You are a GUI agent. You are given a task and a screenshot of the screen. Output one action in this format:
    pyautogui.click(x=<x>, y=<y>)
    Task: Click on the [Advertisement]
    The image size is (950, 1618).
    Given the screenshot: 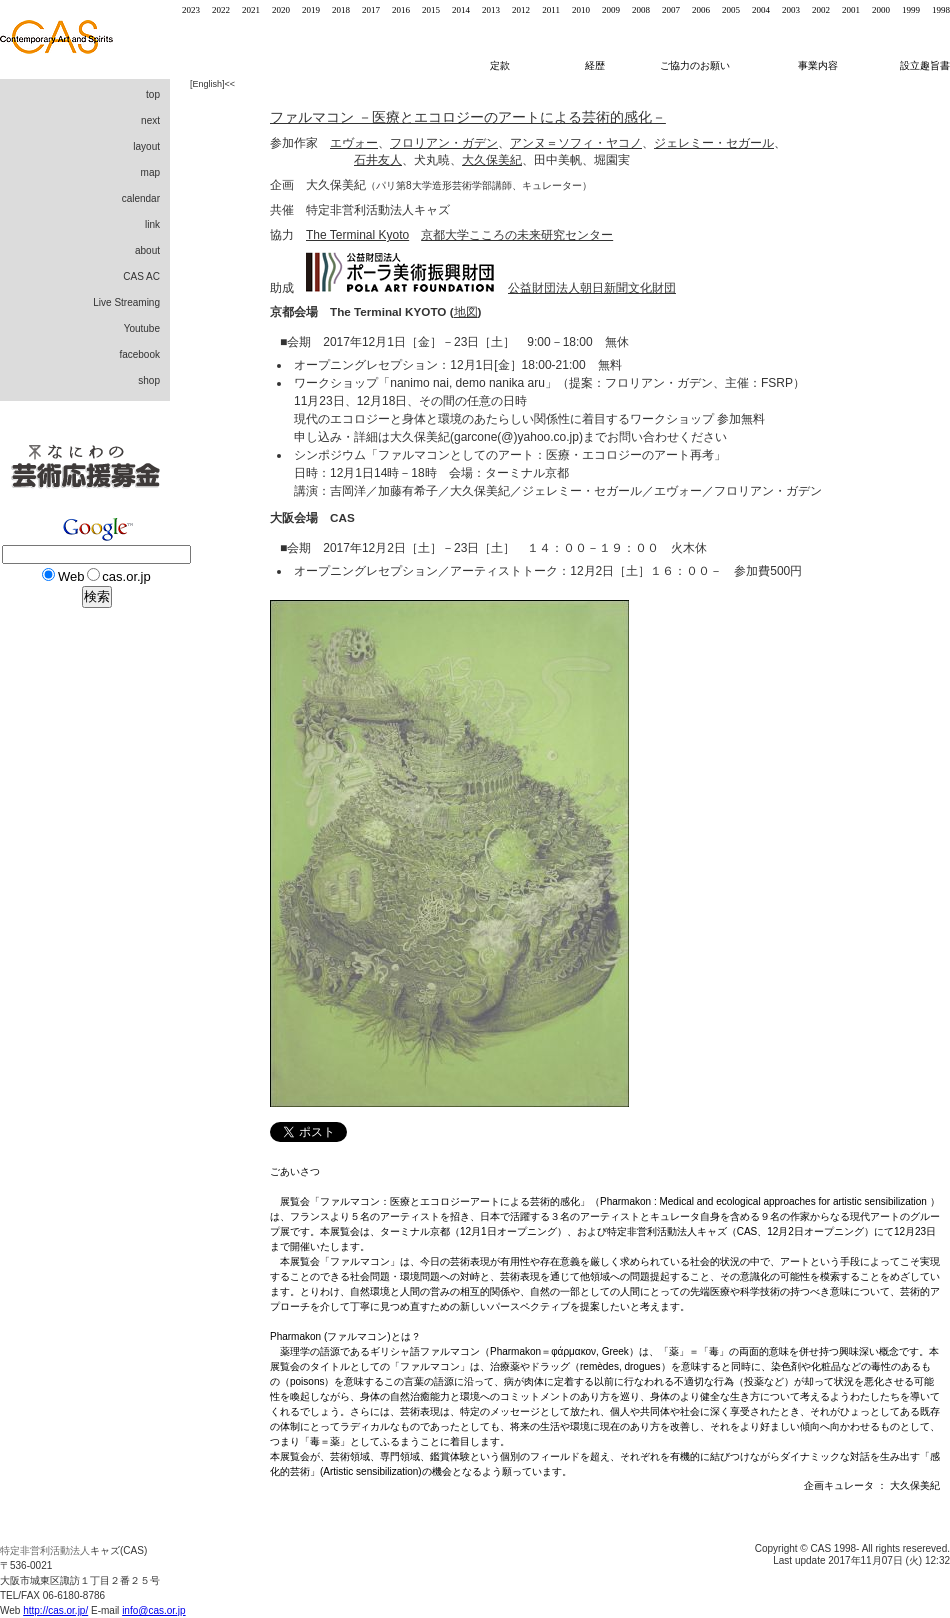 What is the action you would take?
    pyautogui.click(x=80, y=960)
    